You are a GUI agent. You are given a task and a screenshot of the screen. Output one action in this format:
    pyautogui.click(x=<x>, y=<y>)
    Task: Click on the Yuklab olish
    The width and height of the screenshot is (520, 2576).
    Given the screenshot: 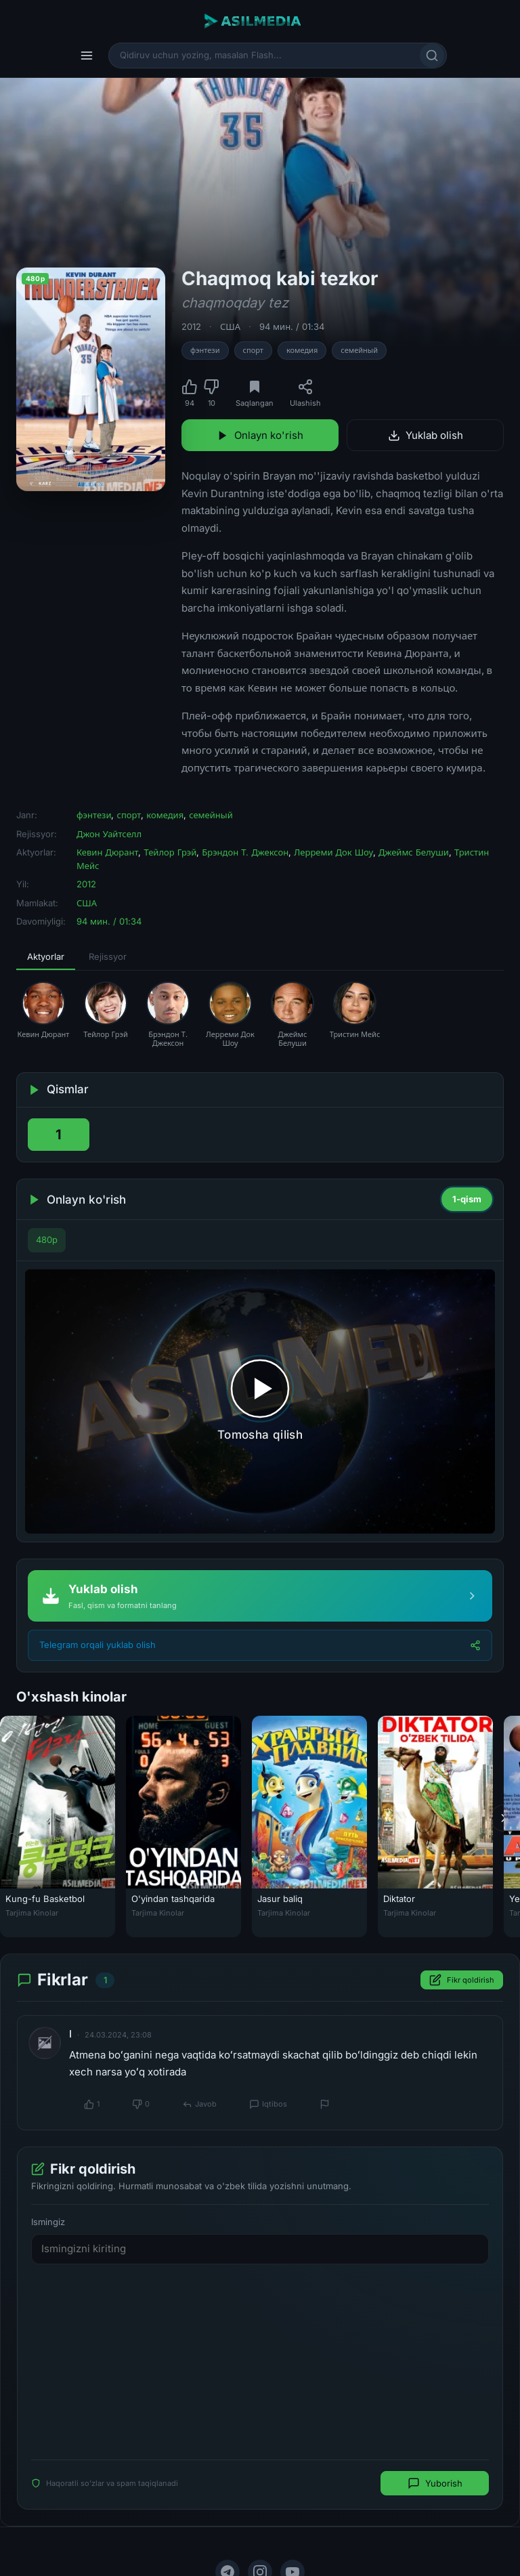 What is the action you would take?
    pyautogui.click(x=425, y=435)
    